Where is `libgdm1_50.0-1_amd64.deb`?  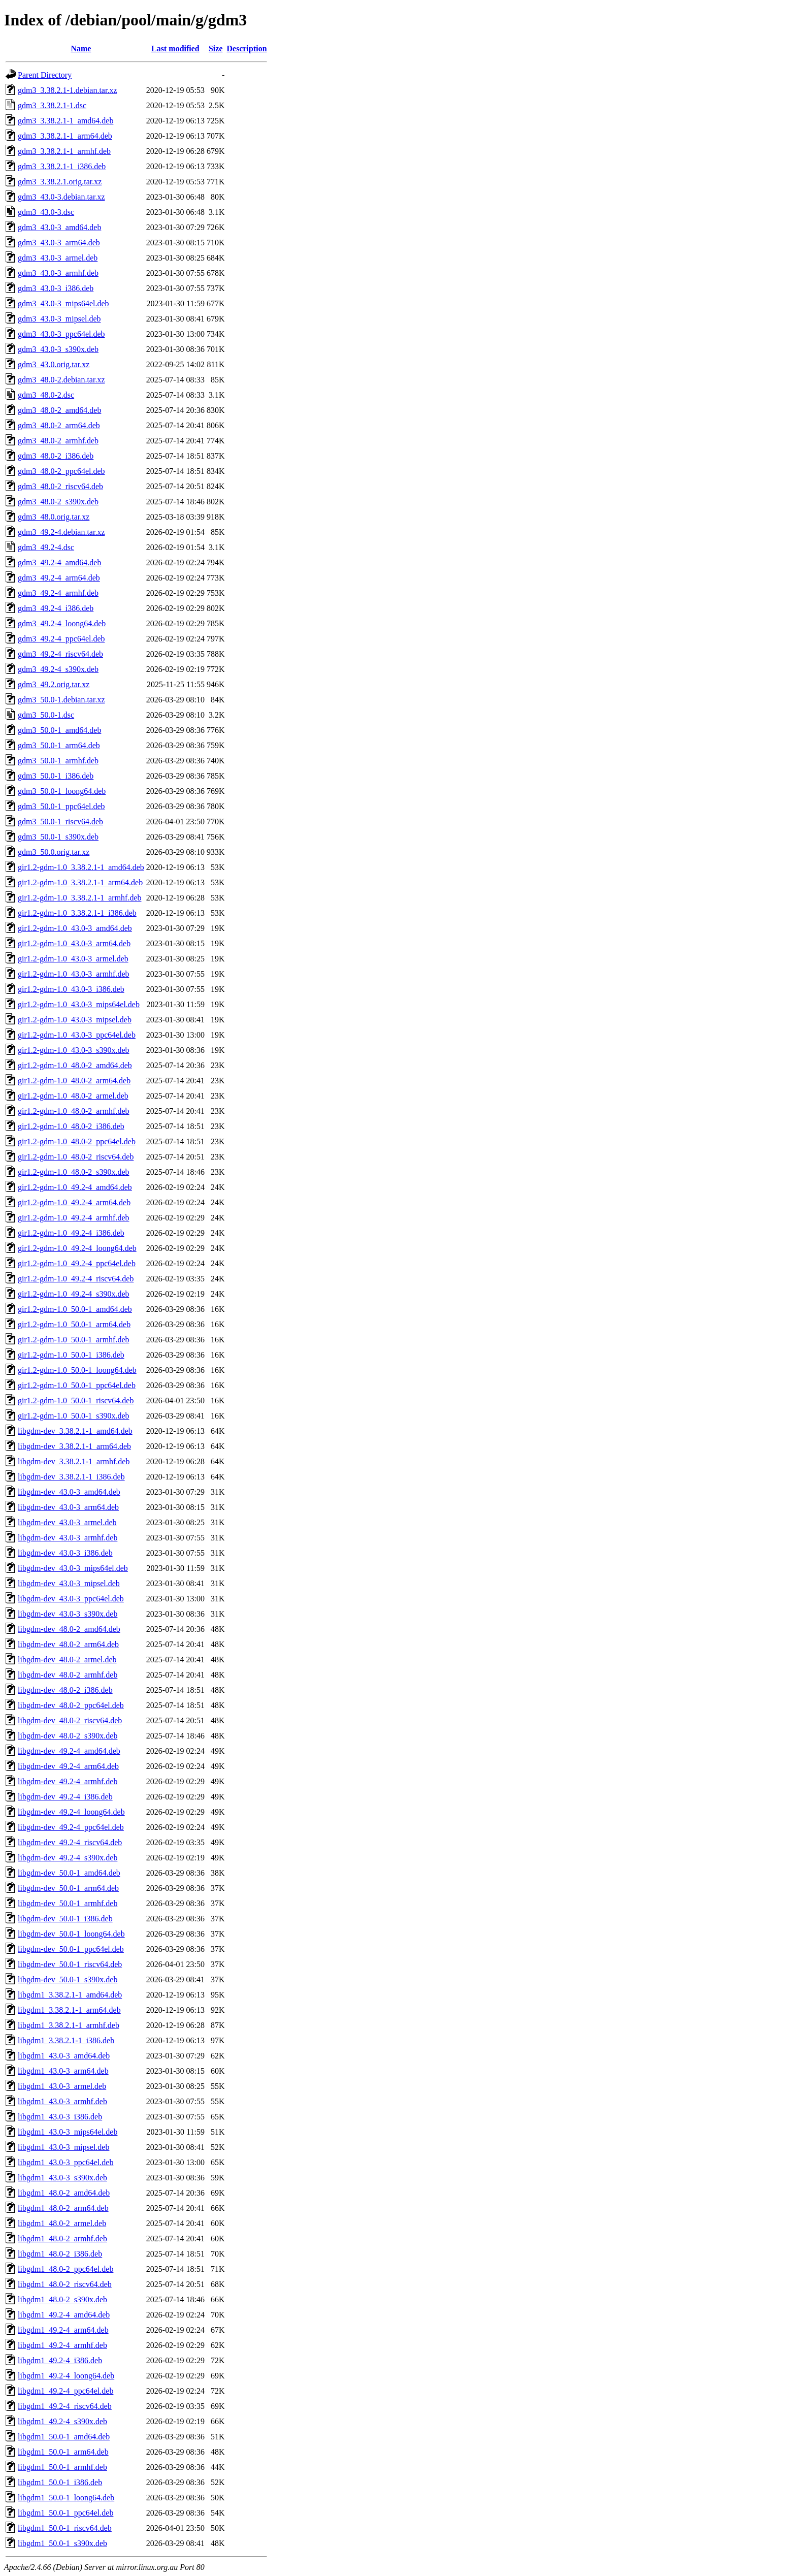 libgdm1_50.0-1_amd64.deb is located at coordinates (64, 2436).